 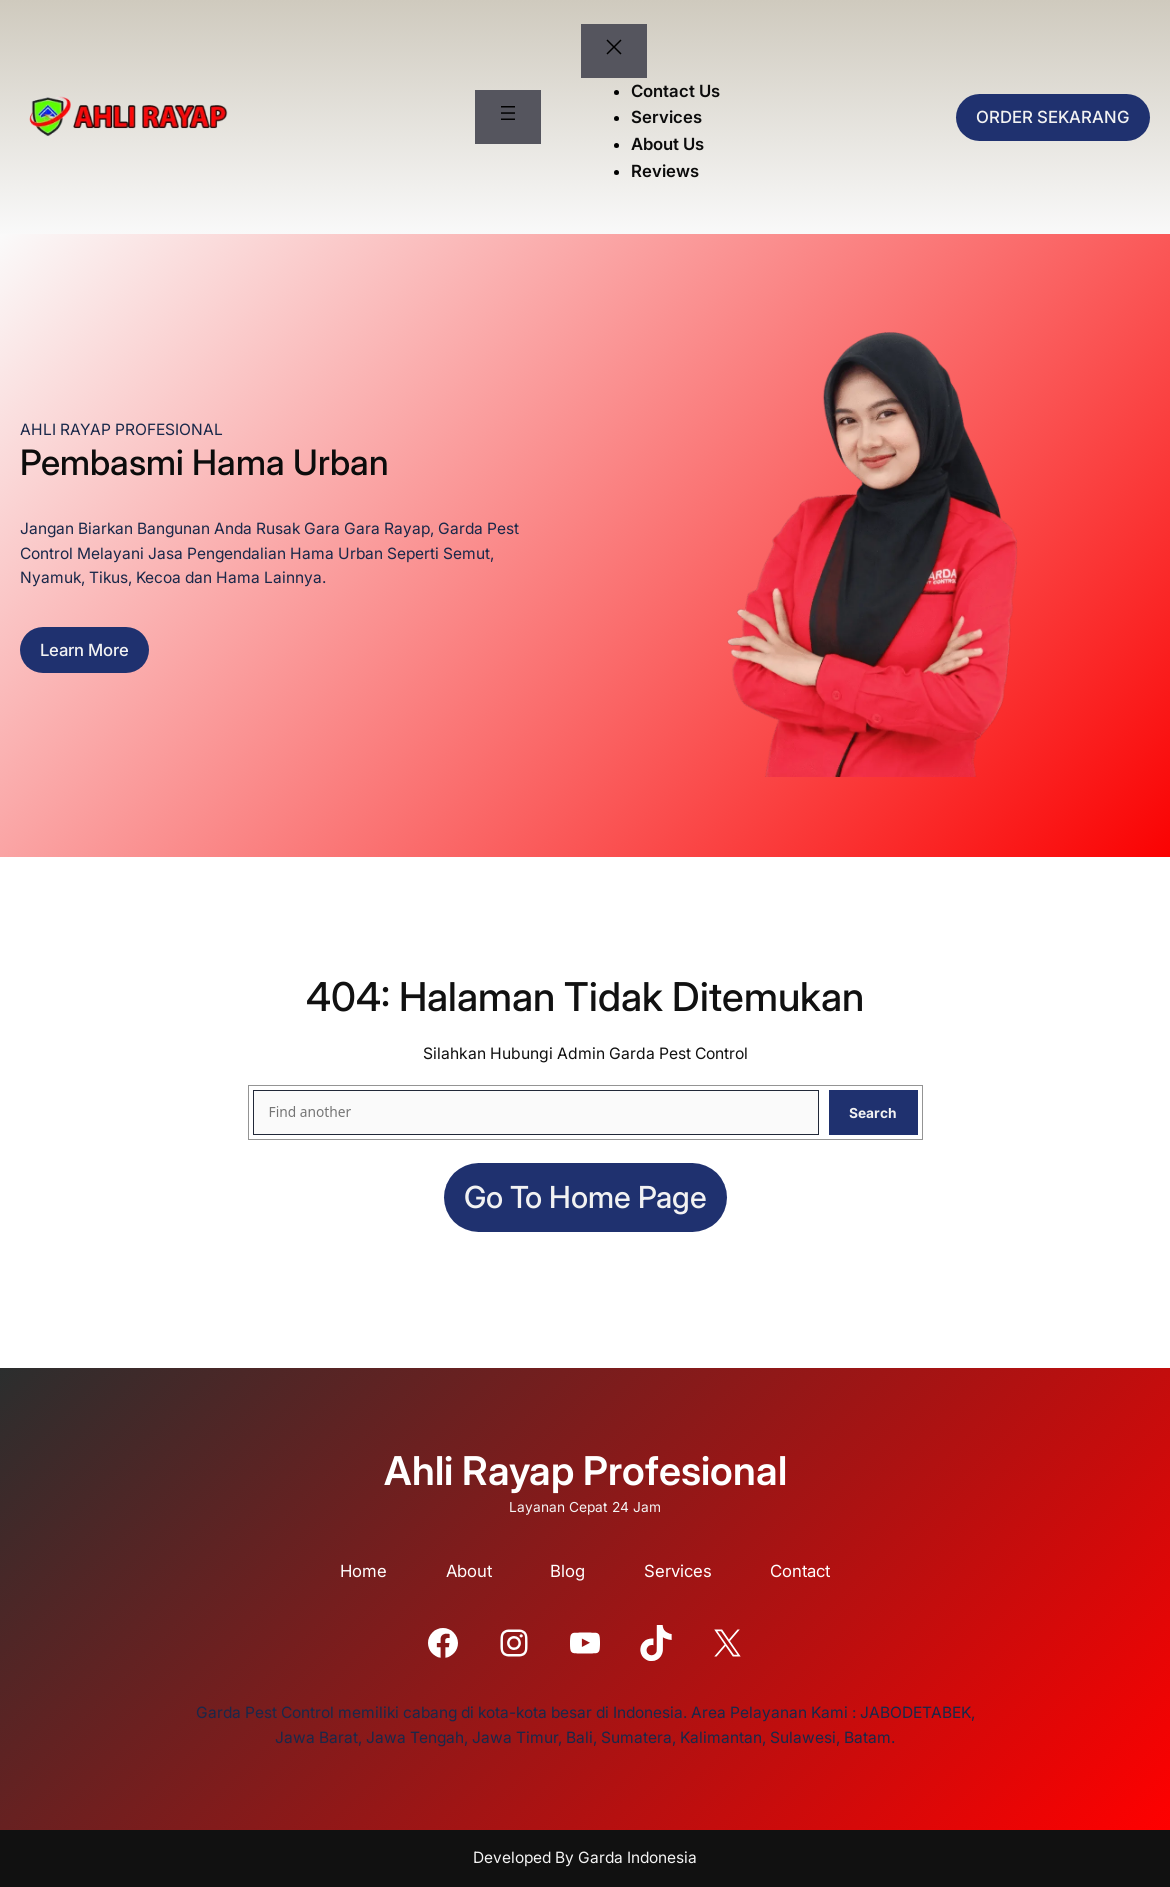 What do you see at coordinates (614, 51) in the screenshot?
I see `[Tutup menu]` at bounding box center [614, 51].